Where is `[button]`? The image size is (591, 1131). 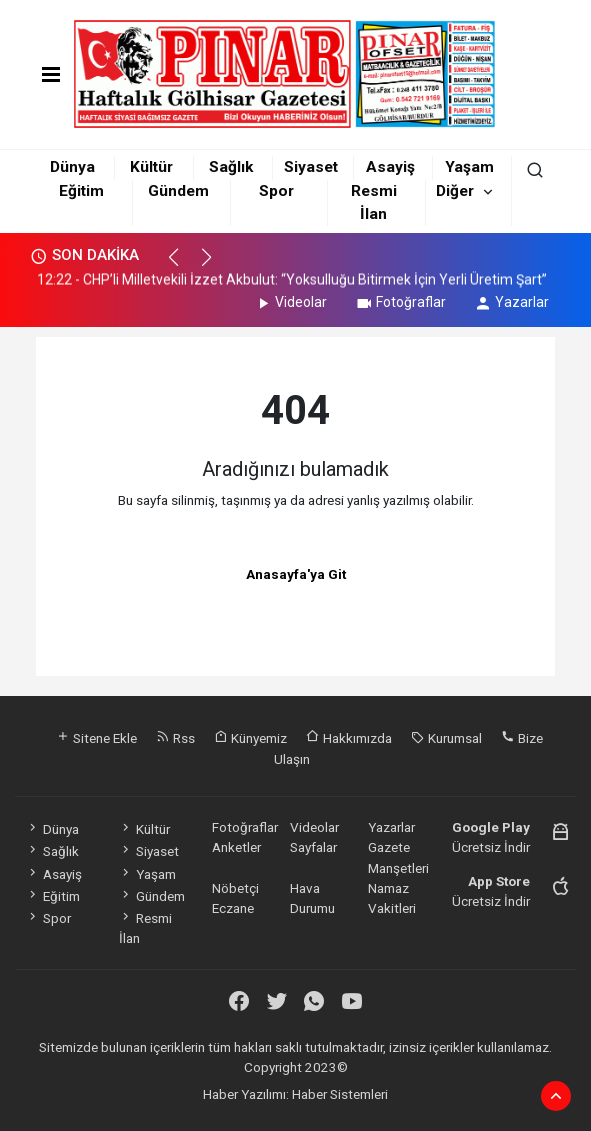
[button] is located at coordinates (182, 266).